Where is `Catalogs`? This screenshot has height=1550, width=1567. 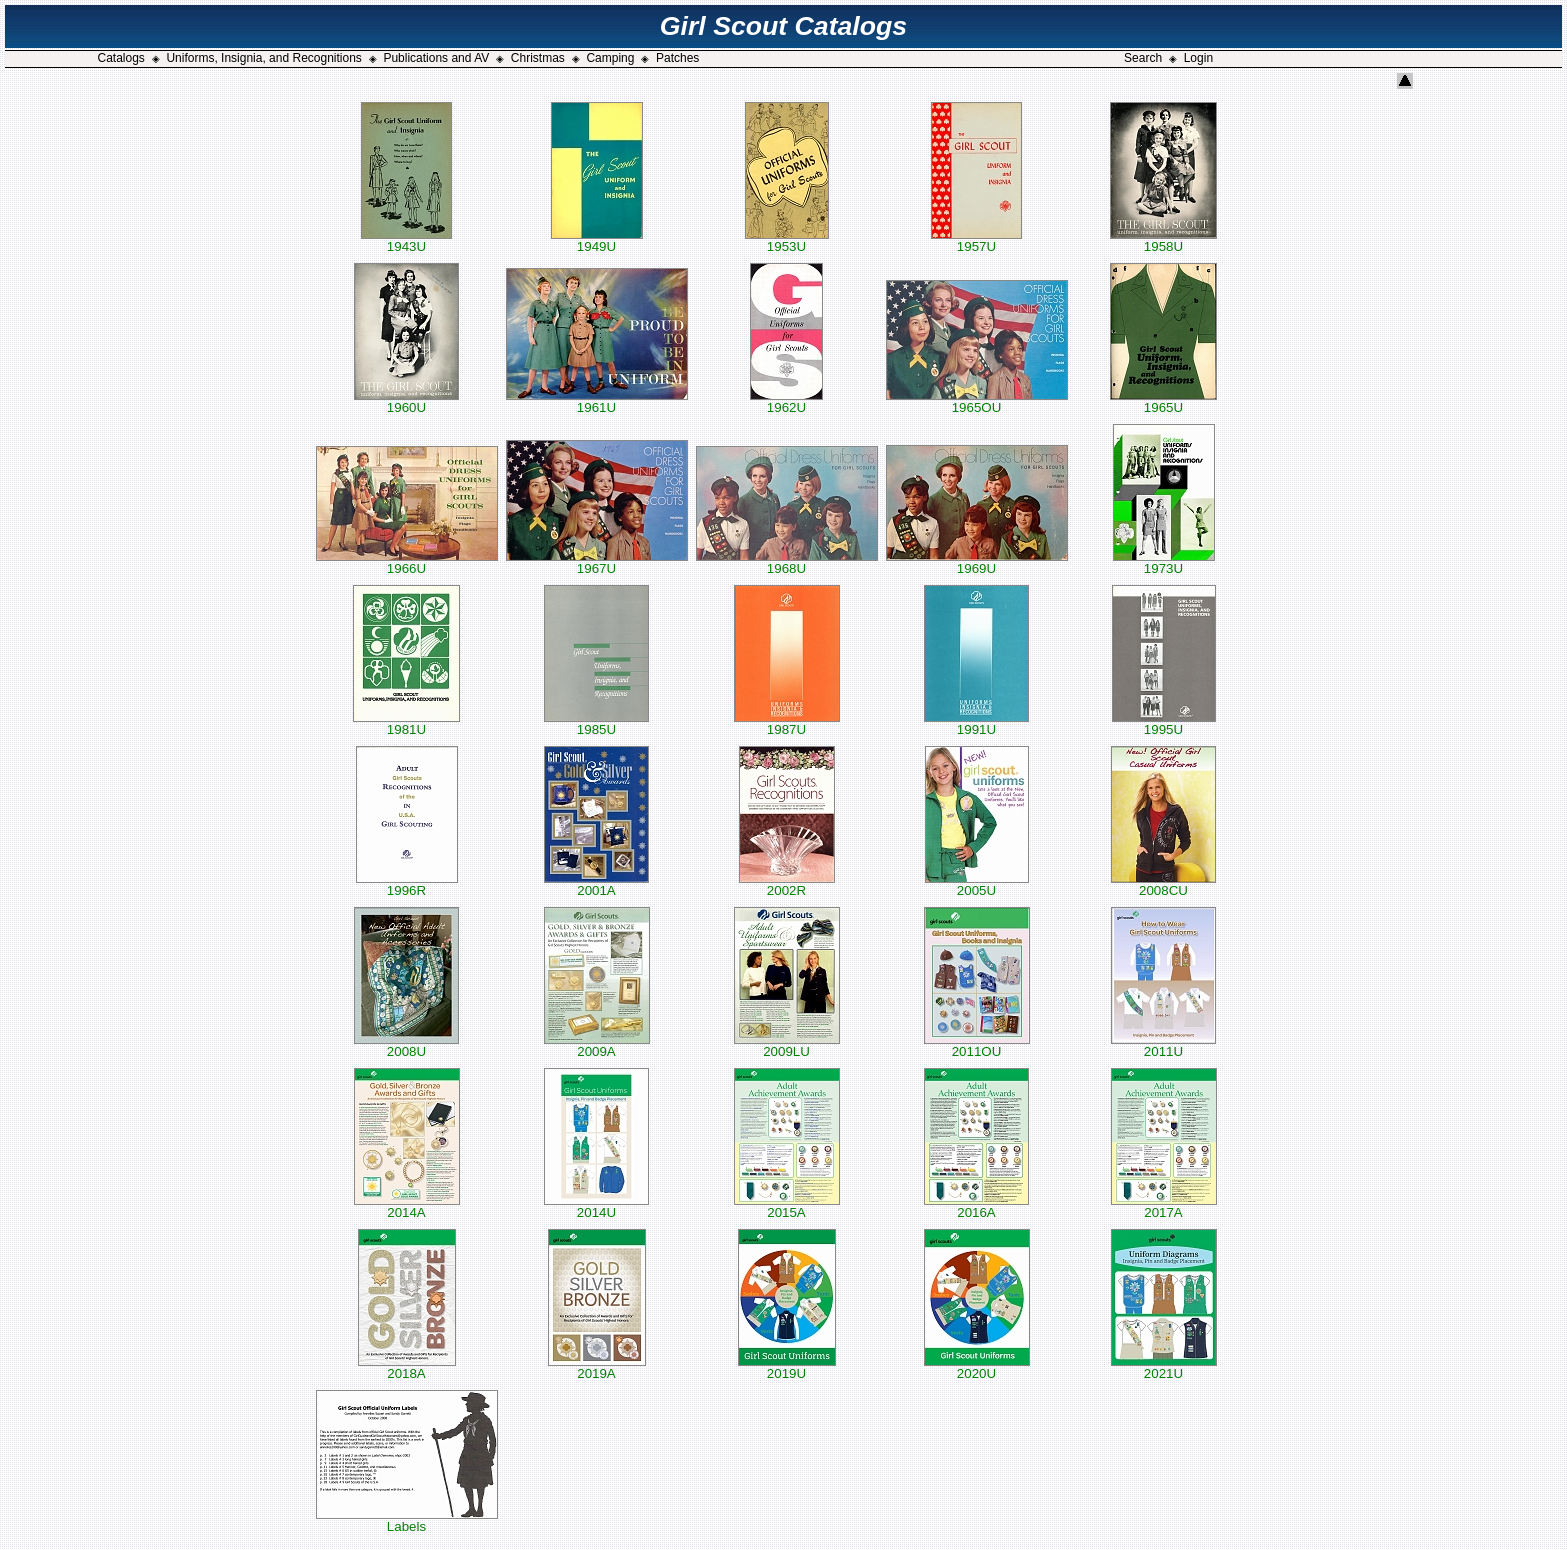 Catalogs is located at coordinates (120, 58).